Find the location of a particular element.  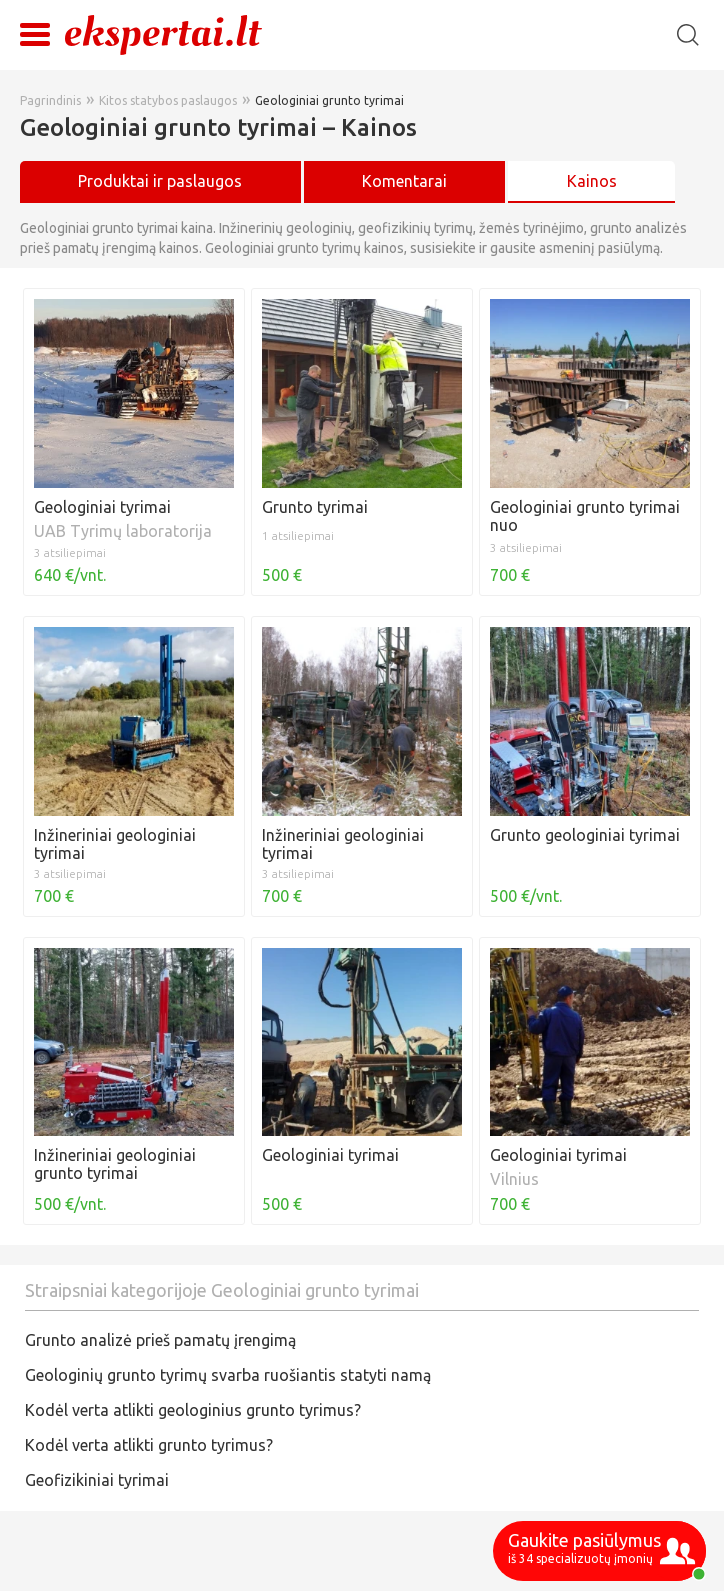

Pagrindinis is located at coordinates (50, 100).